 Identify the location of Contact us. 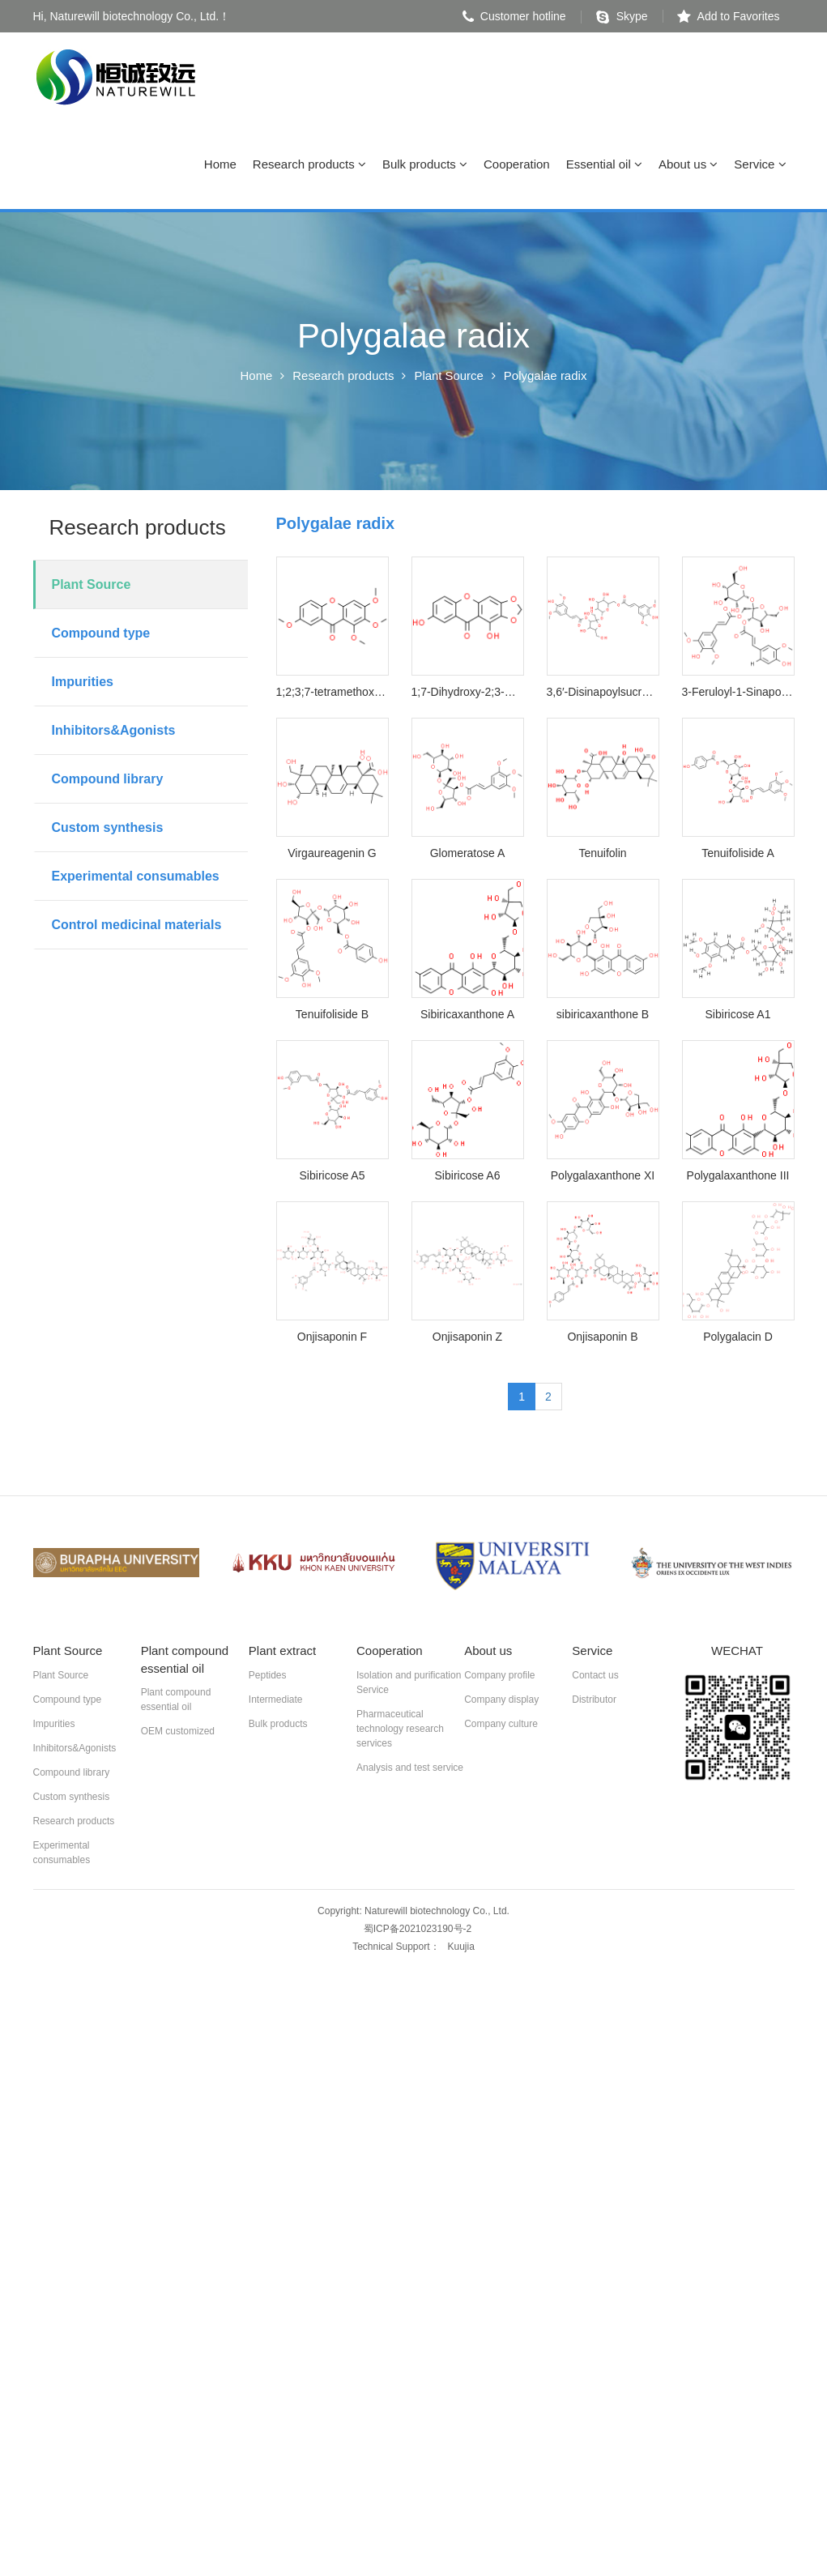
(595, 1677).